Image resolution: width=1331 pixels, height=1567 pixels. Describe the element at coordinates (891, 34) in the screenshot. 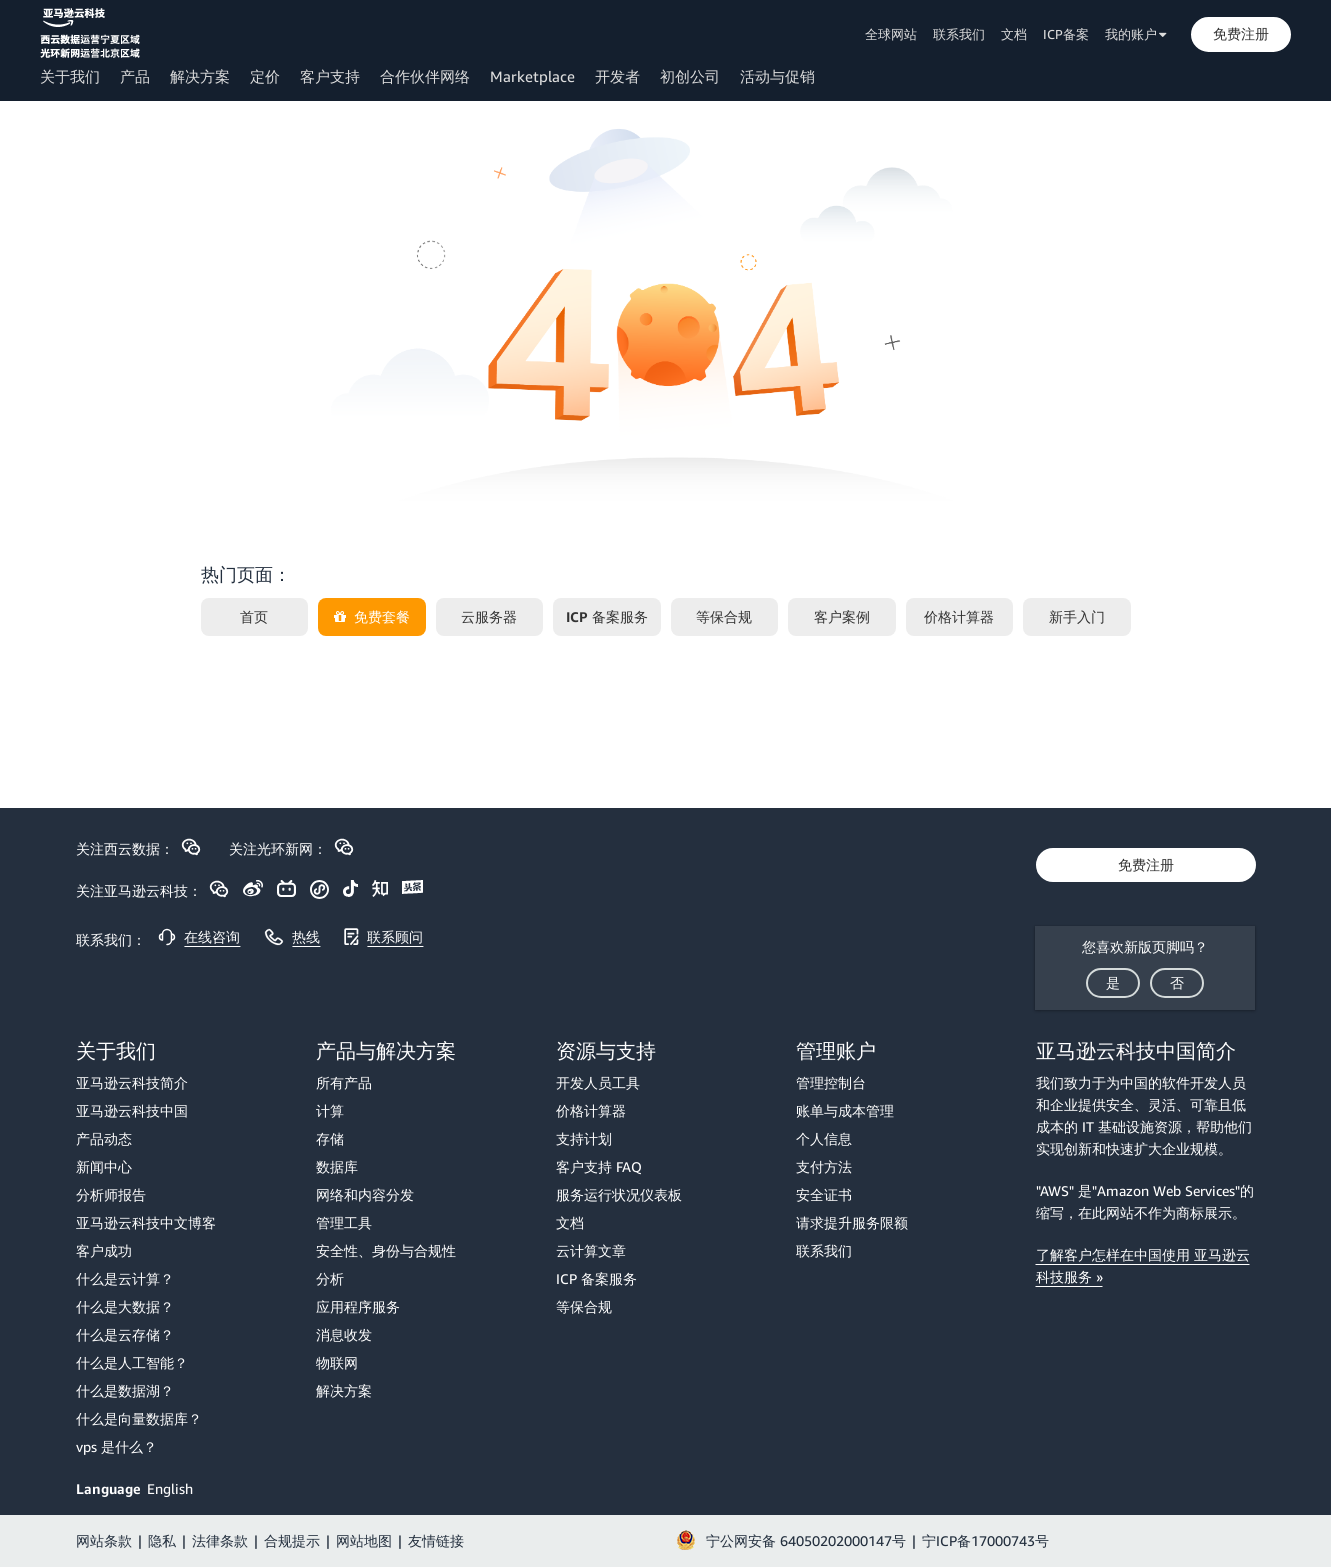

I see `全球网站` at that location.